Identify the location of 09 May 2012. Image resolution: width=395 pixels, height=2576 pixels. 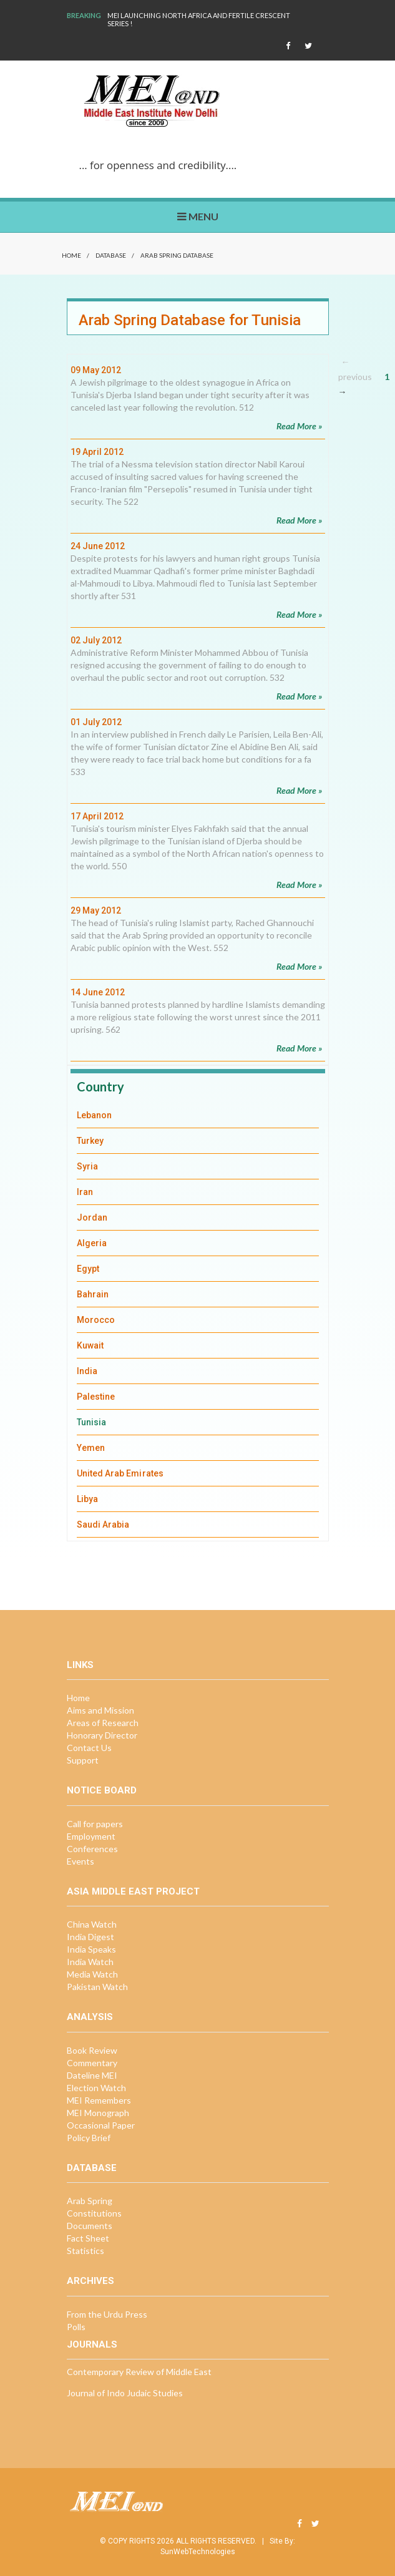
(96, 370).